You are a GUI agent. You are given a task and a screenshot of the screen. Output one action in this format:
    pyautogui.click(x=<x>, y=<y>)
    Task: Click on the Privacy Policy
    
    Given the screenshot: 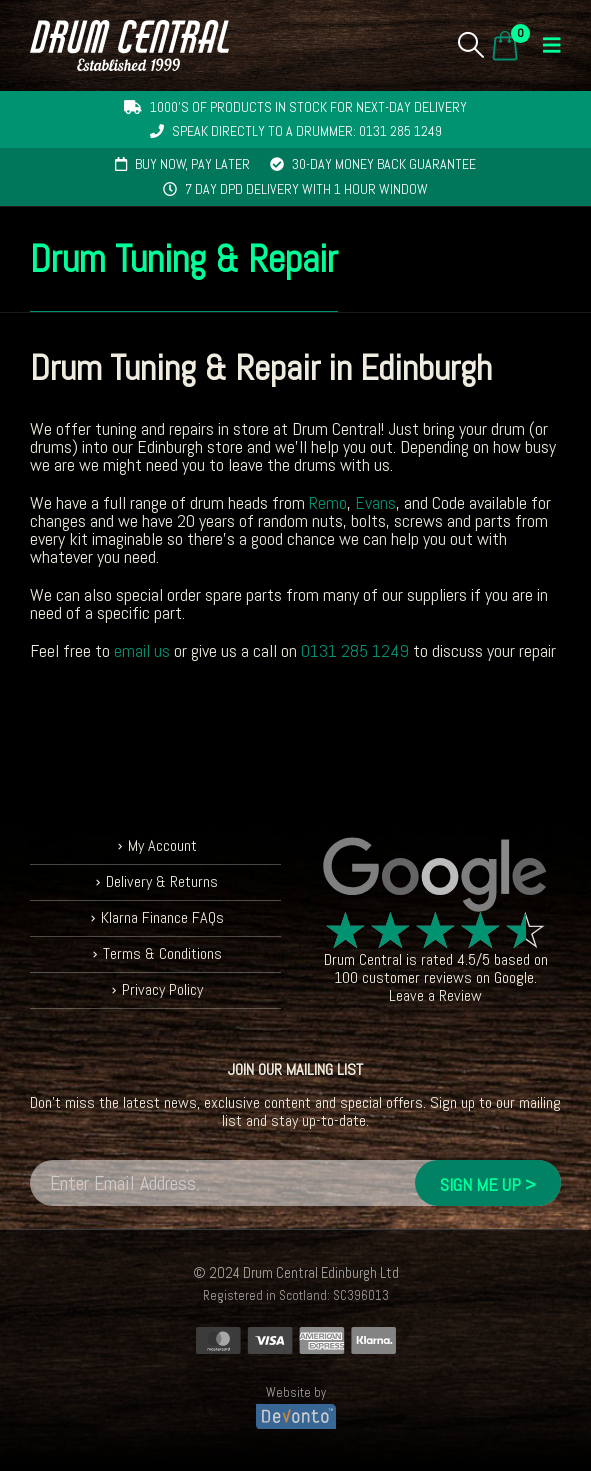 What is the action you would take?
    pyautogui.click(x=162, y=989)
    